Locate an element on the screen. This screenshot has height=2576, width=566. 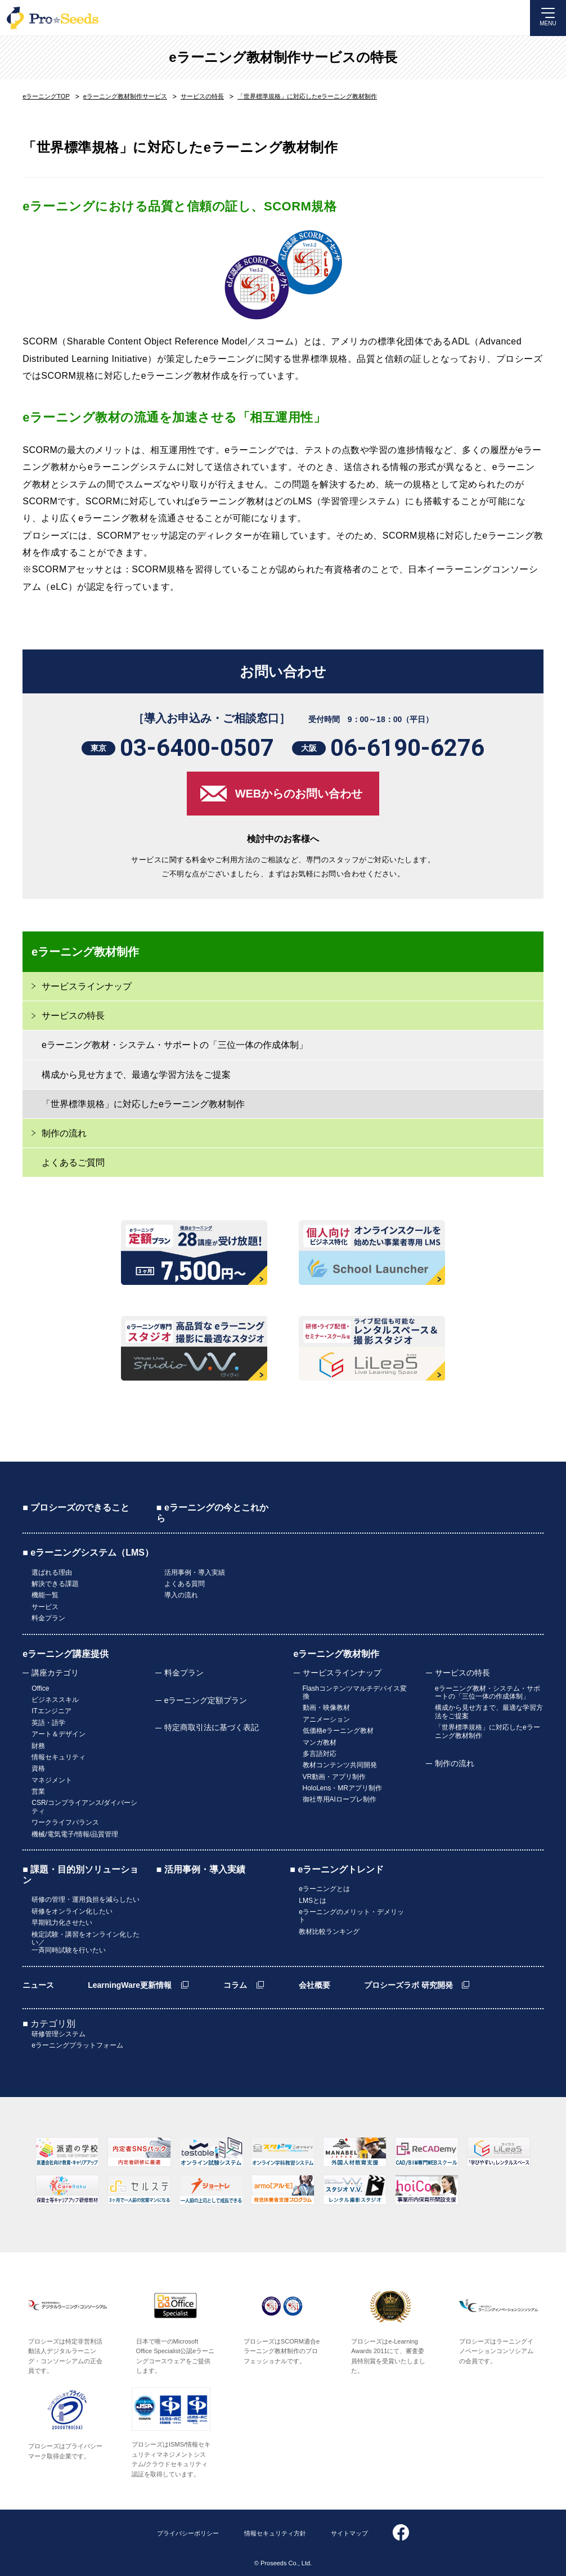
Flashコンテンツマルチデバイス変換 is located at coordinates (355, 1692).